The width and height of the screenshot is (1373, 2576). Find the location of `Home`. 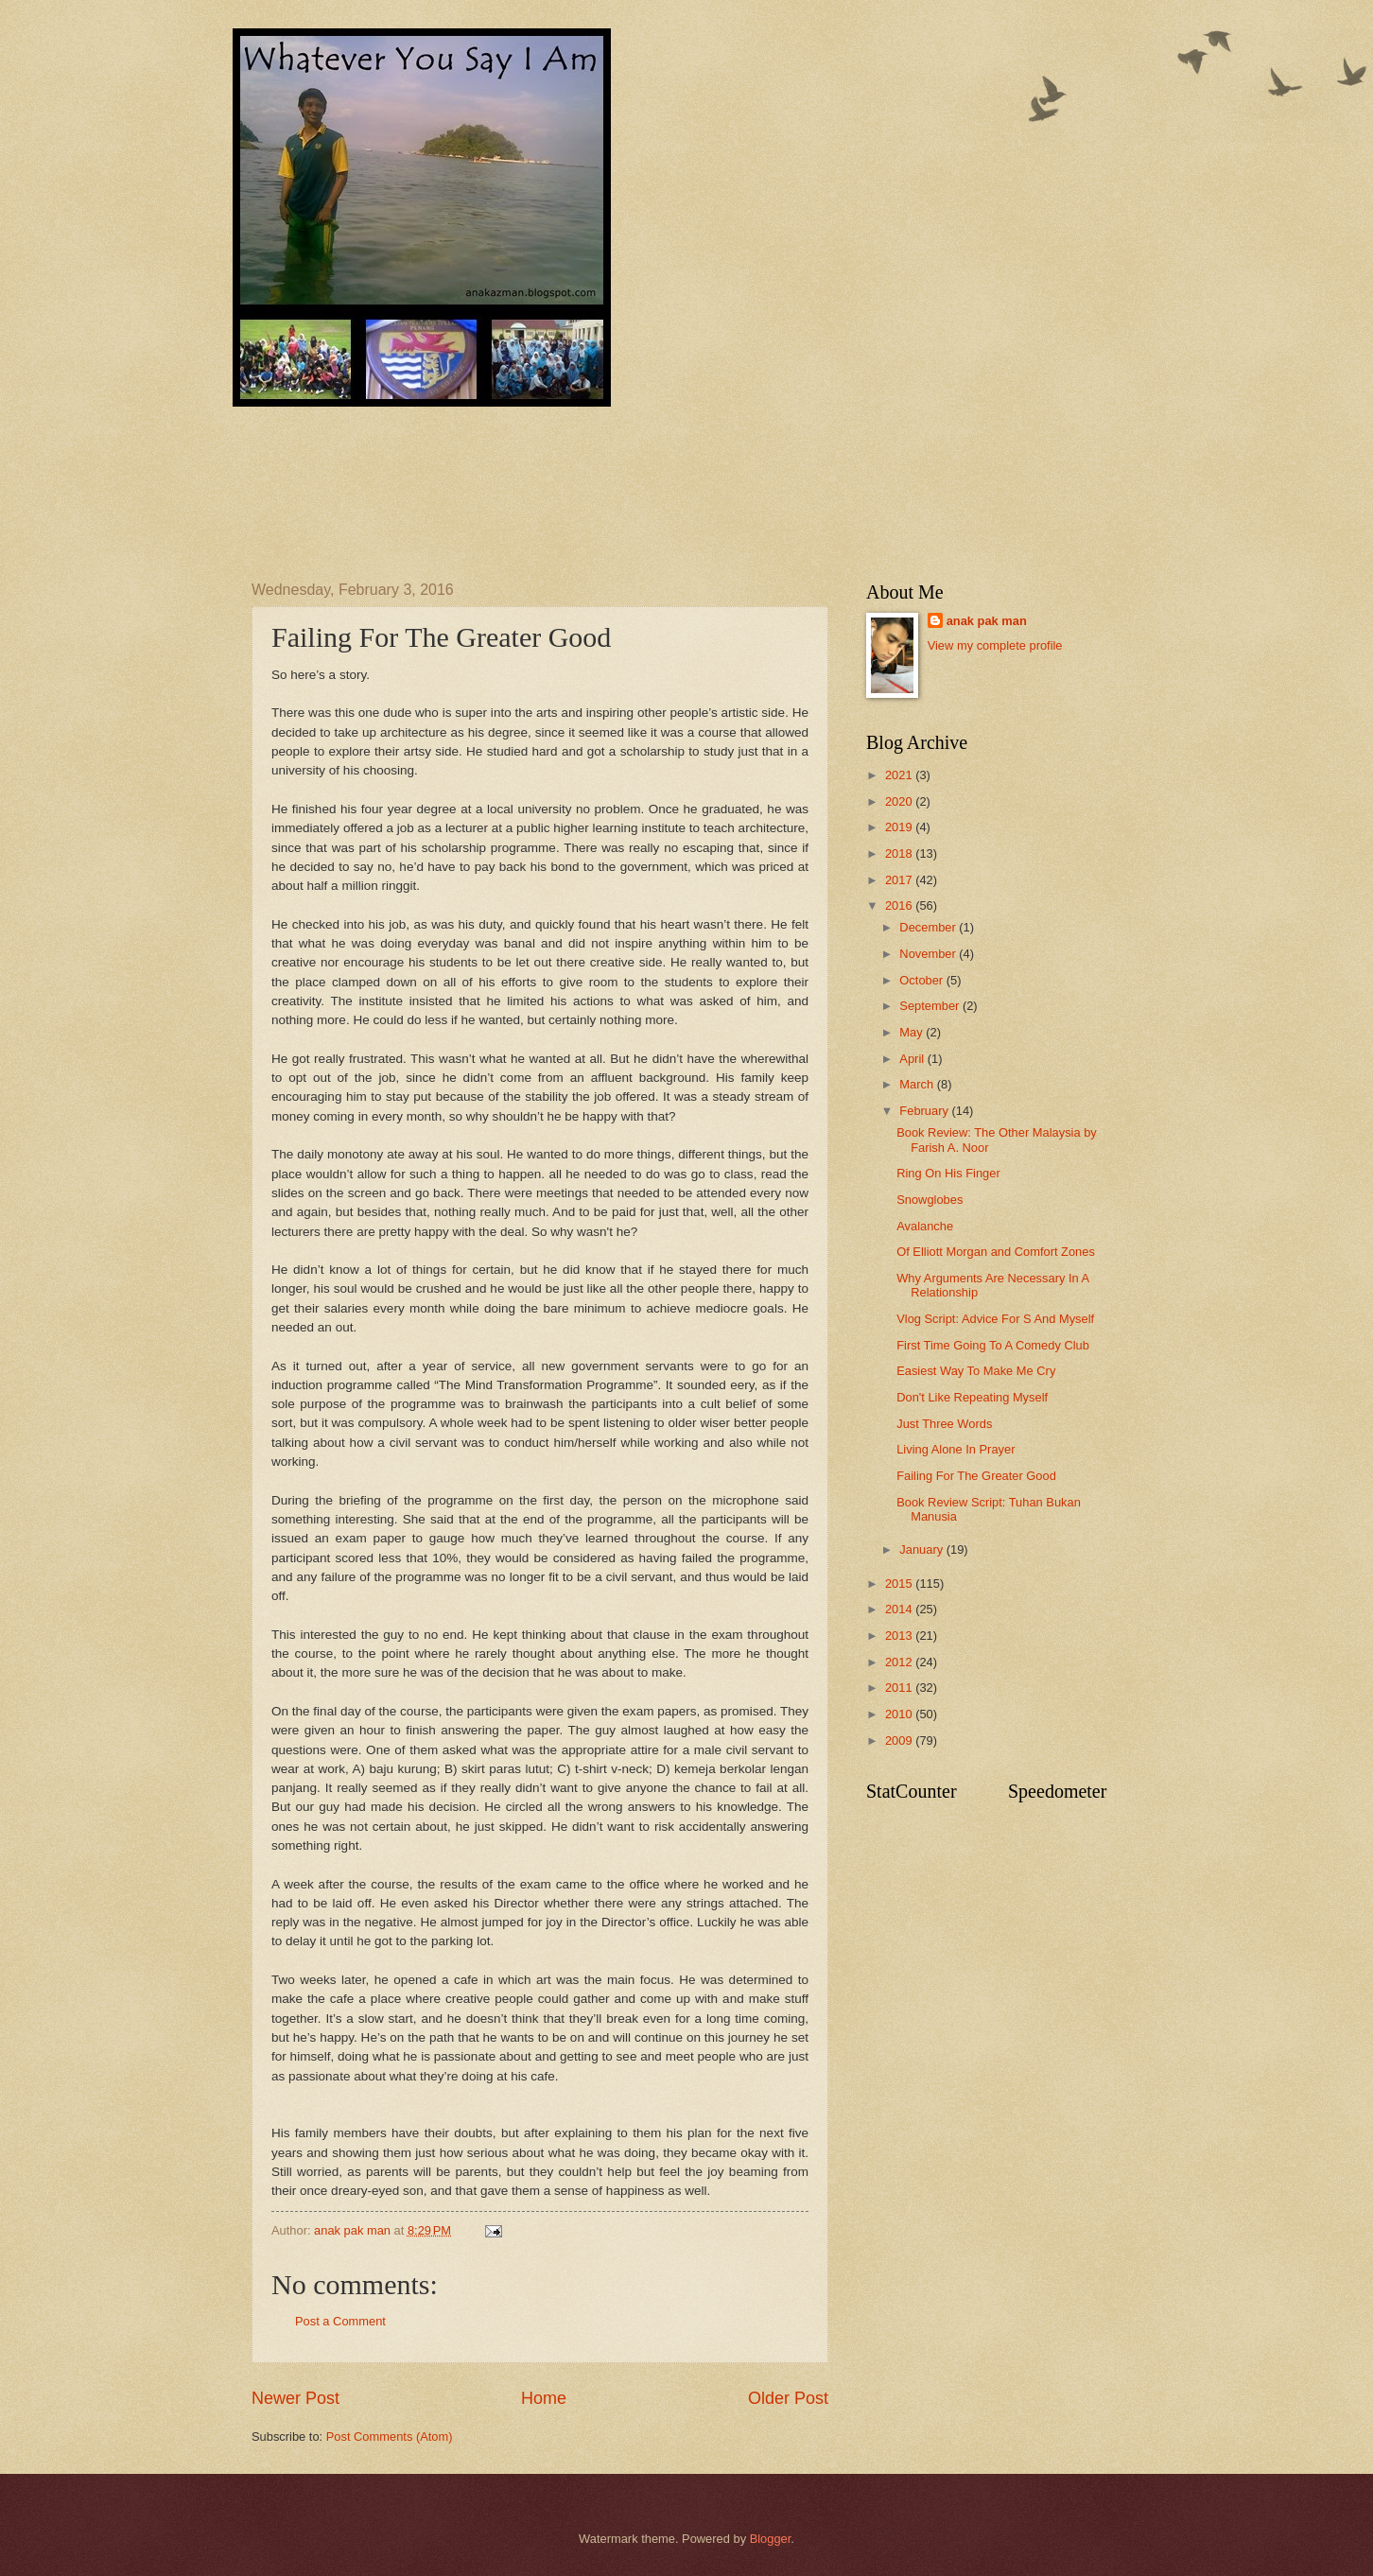

Home is located at coordinates (543, 2398).